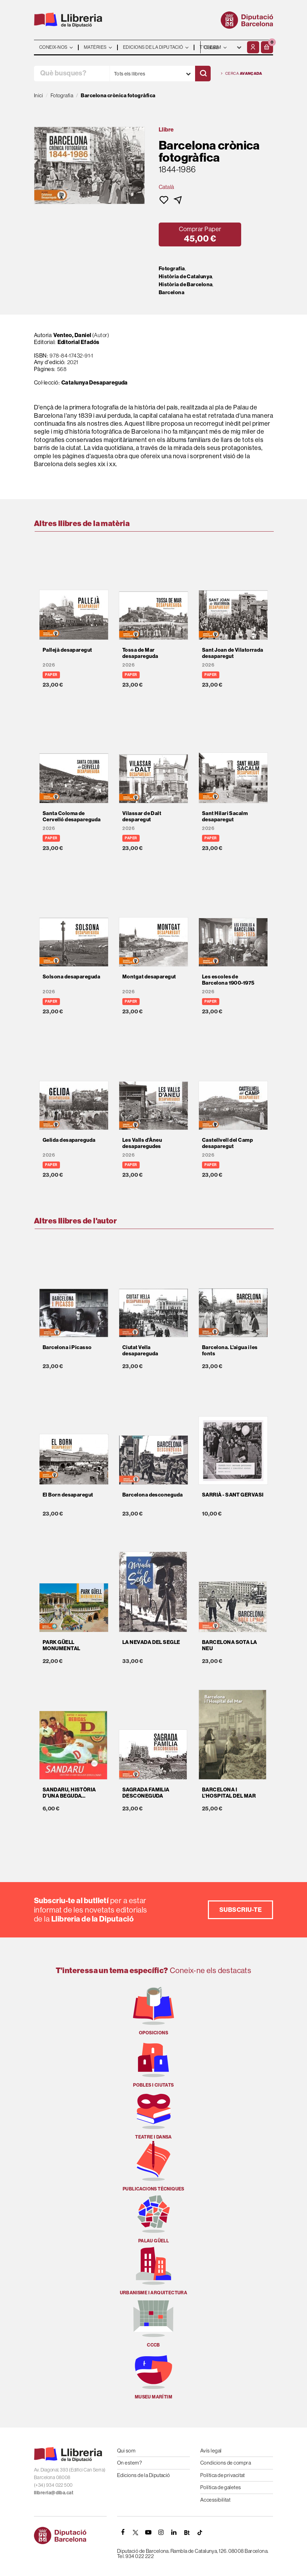  Describe the element at coordinates (185, 284) in the screenshot. I see `Història de Barcelona` at that location.